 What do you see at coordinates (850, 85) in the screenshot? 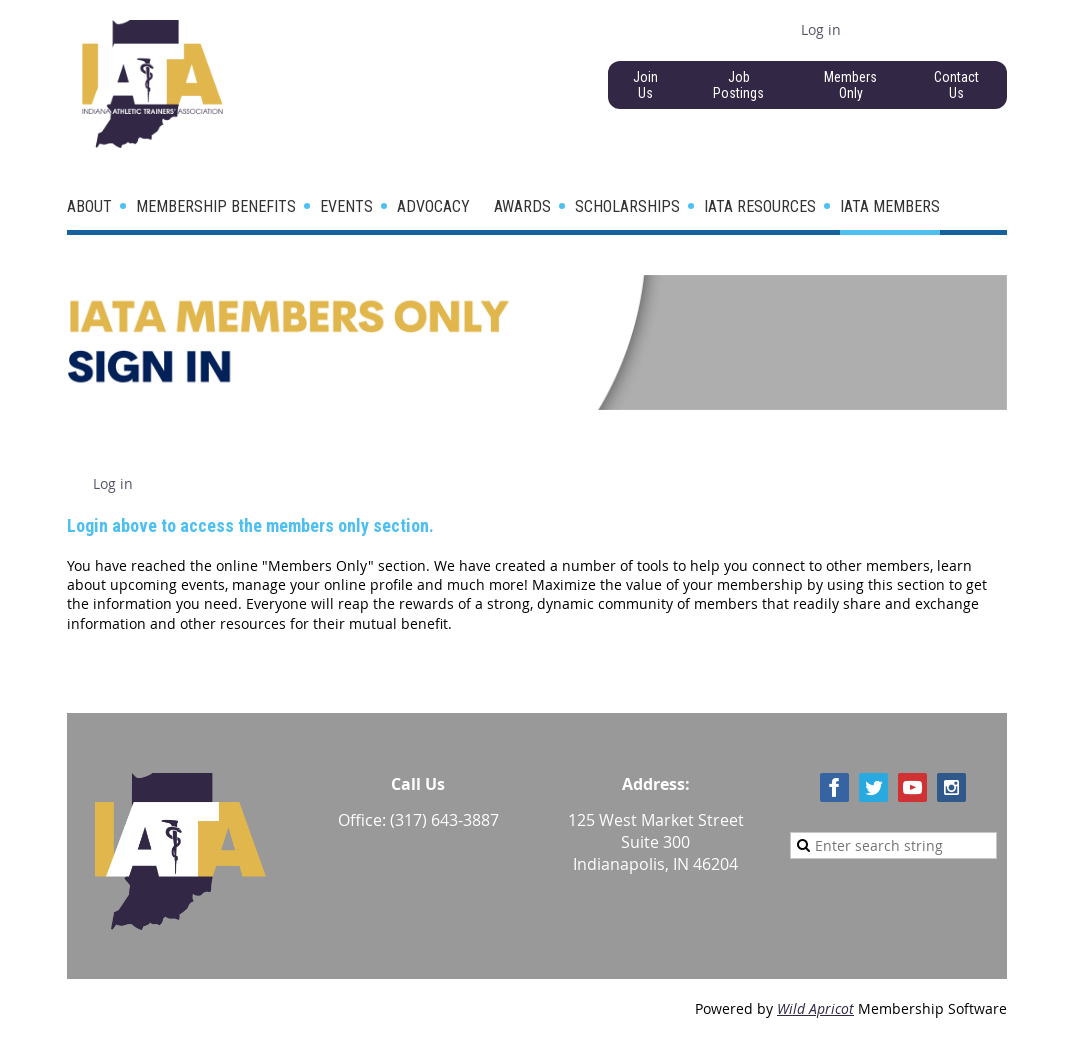
I see `Members Only` at bounding box center [850, 85].